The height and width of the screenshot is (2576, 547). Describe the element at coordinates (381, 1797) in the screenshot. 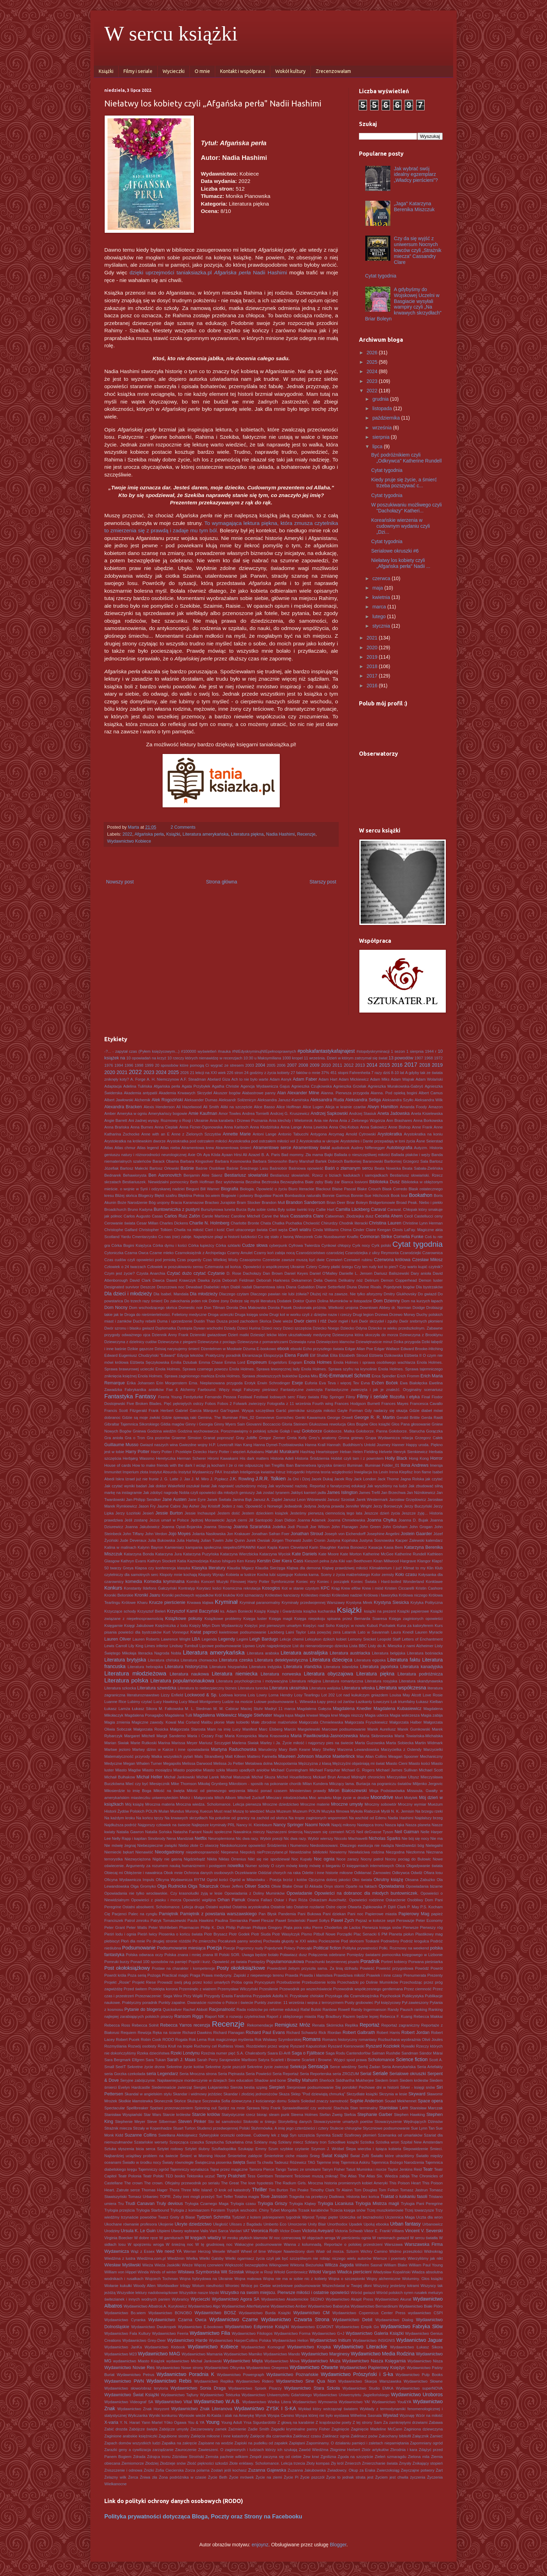

I see `Moondrive` at that location.